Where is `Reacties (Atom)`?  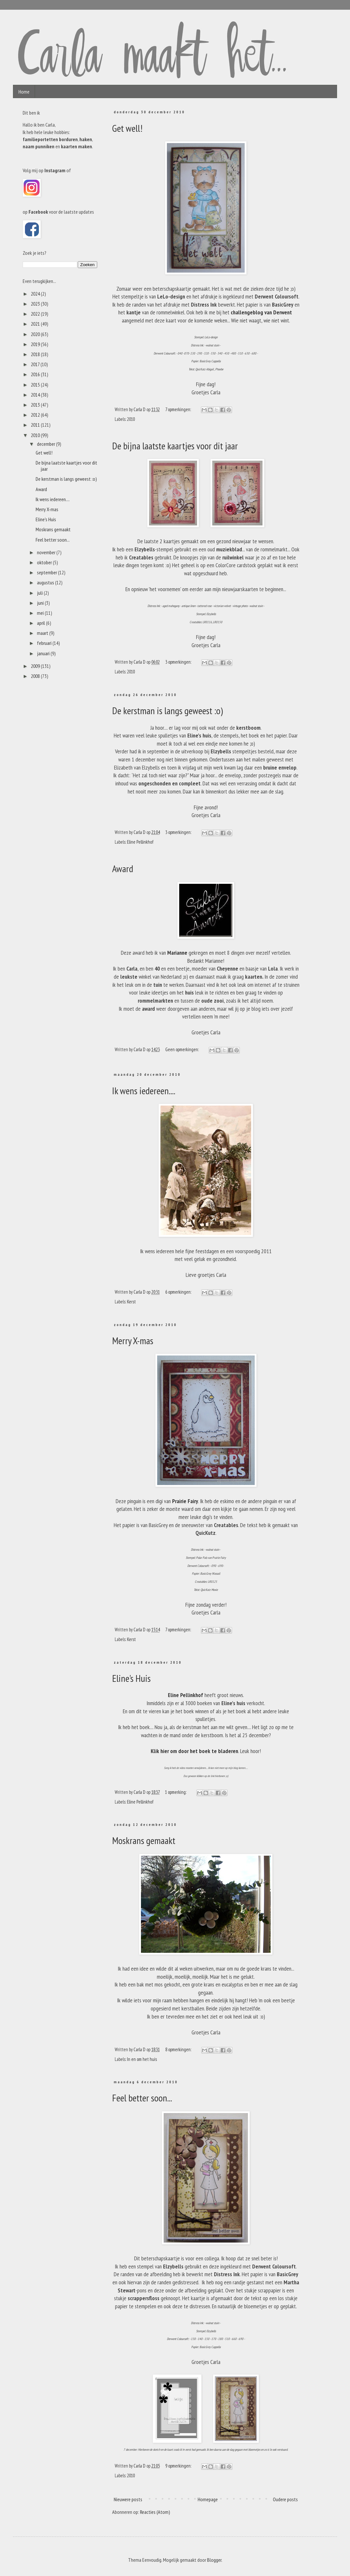
Reacties (Atom) is located at coordinates (155, 2512).